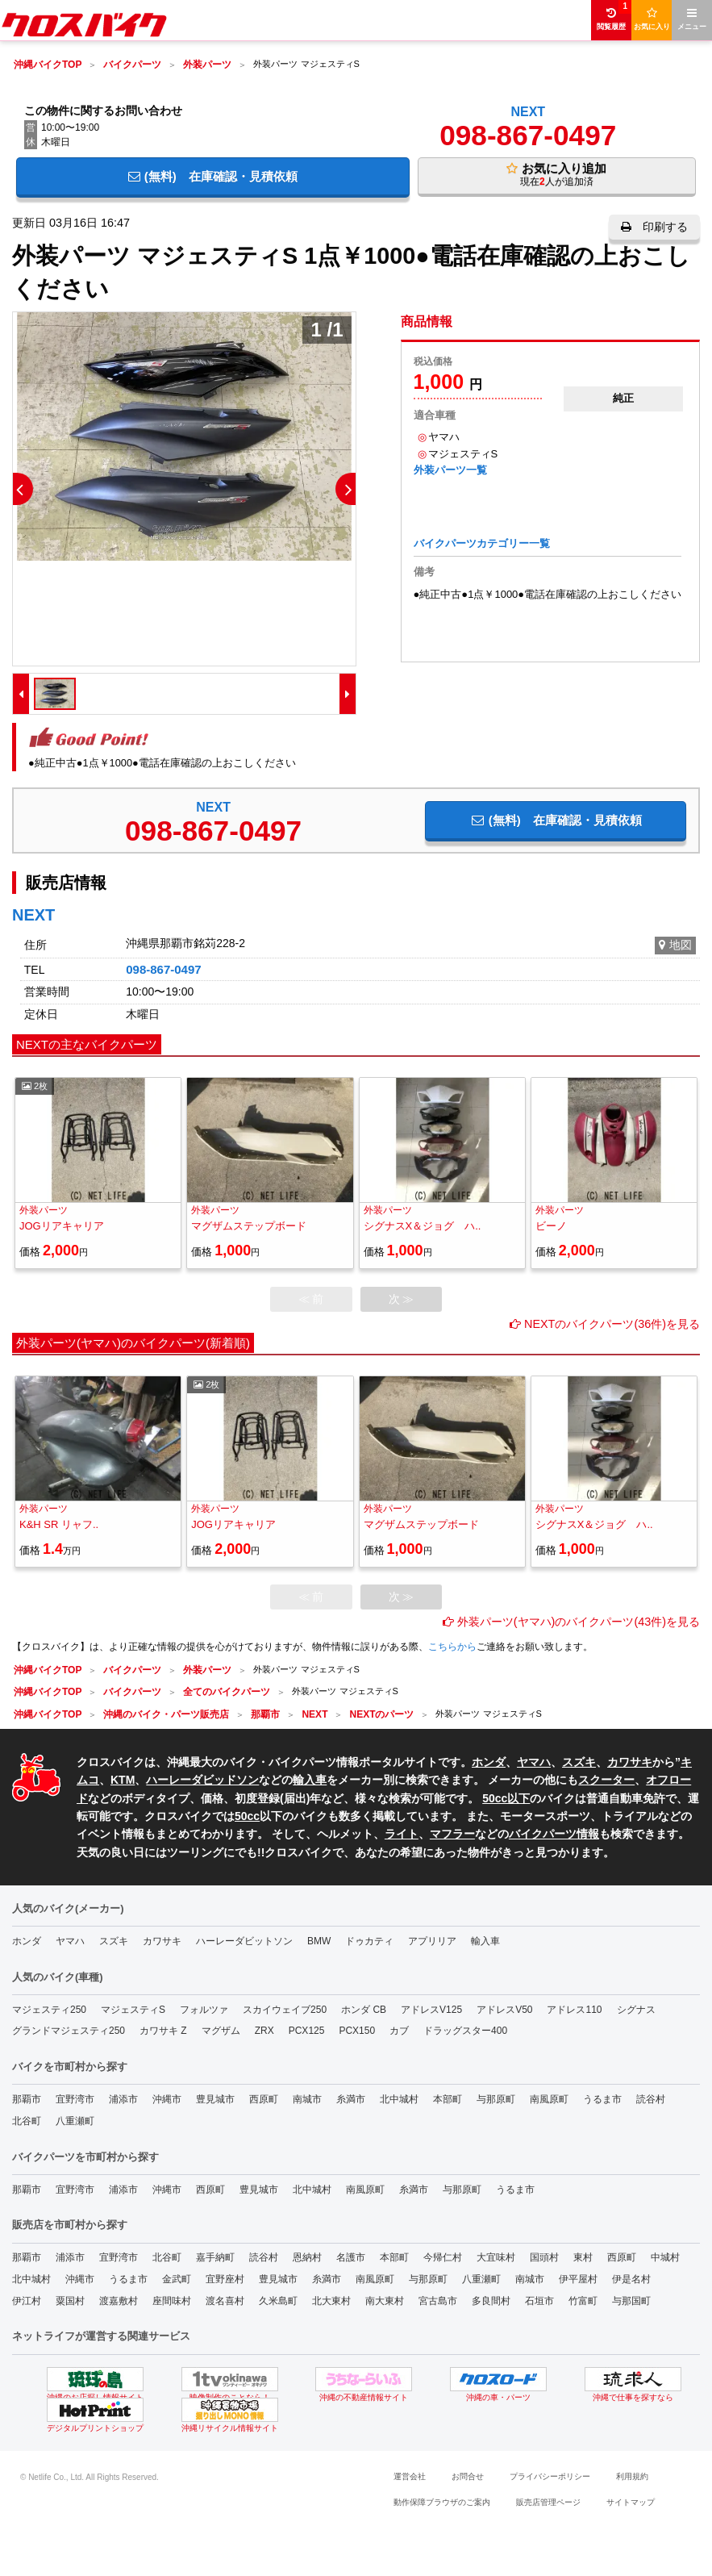 This screenshot has width=712, height=2576. I want to click on 石垣市, so click(539, 2301).